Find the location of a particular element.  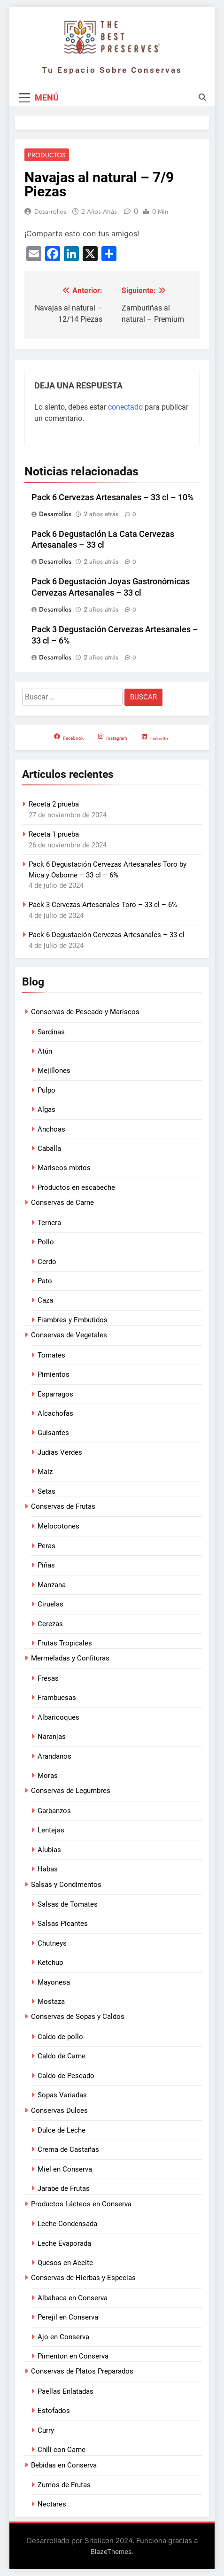

Leche Condensada is located at coordinates (67, 2223).